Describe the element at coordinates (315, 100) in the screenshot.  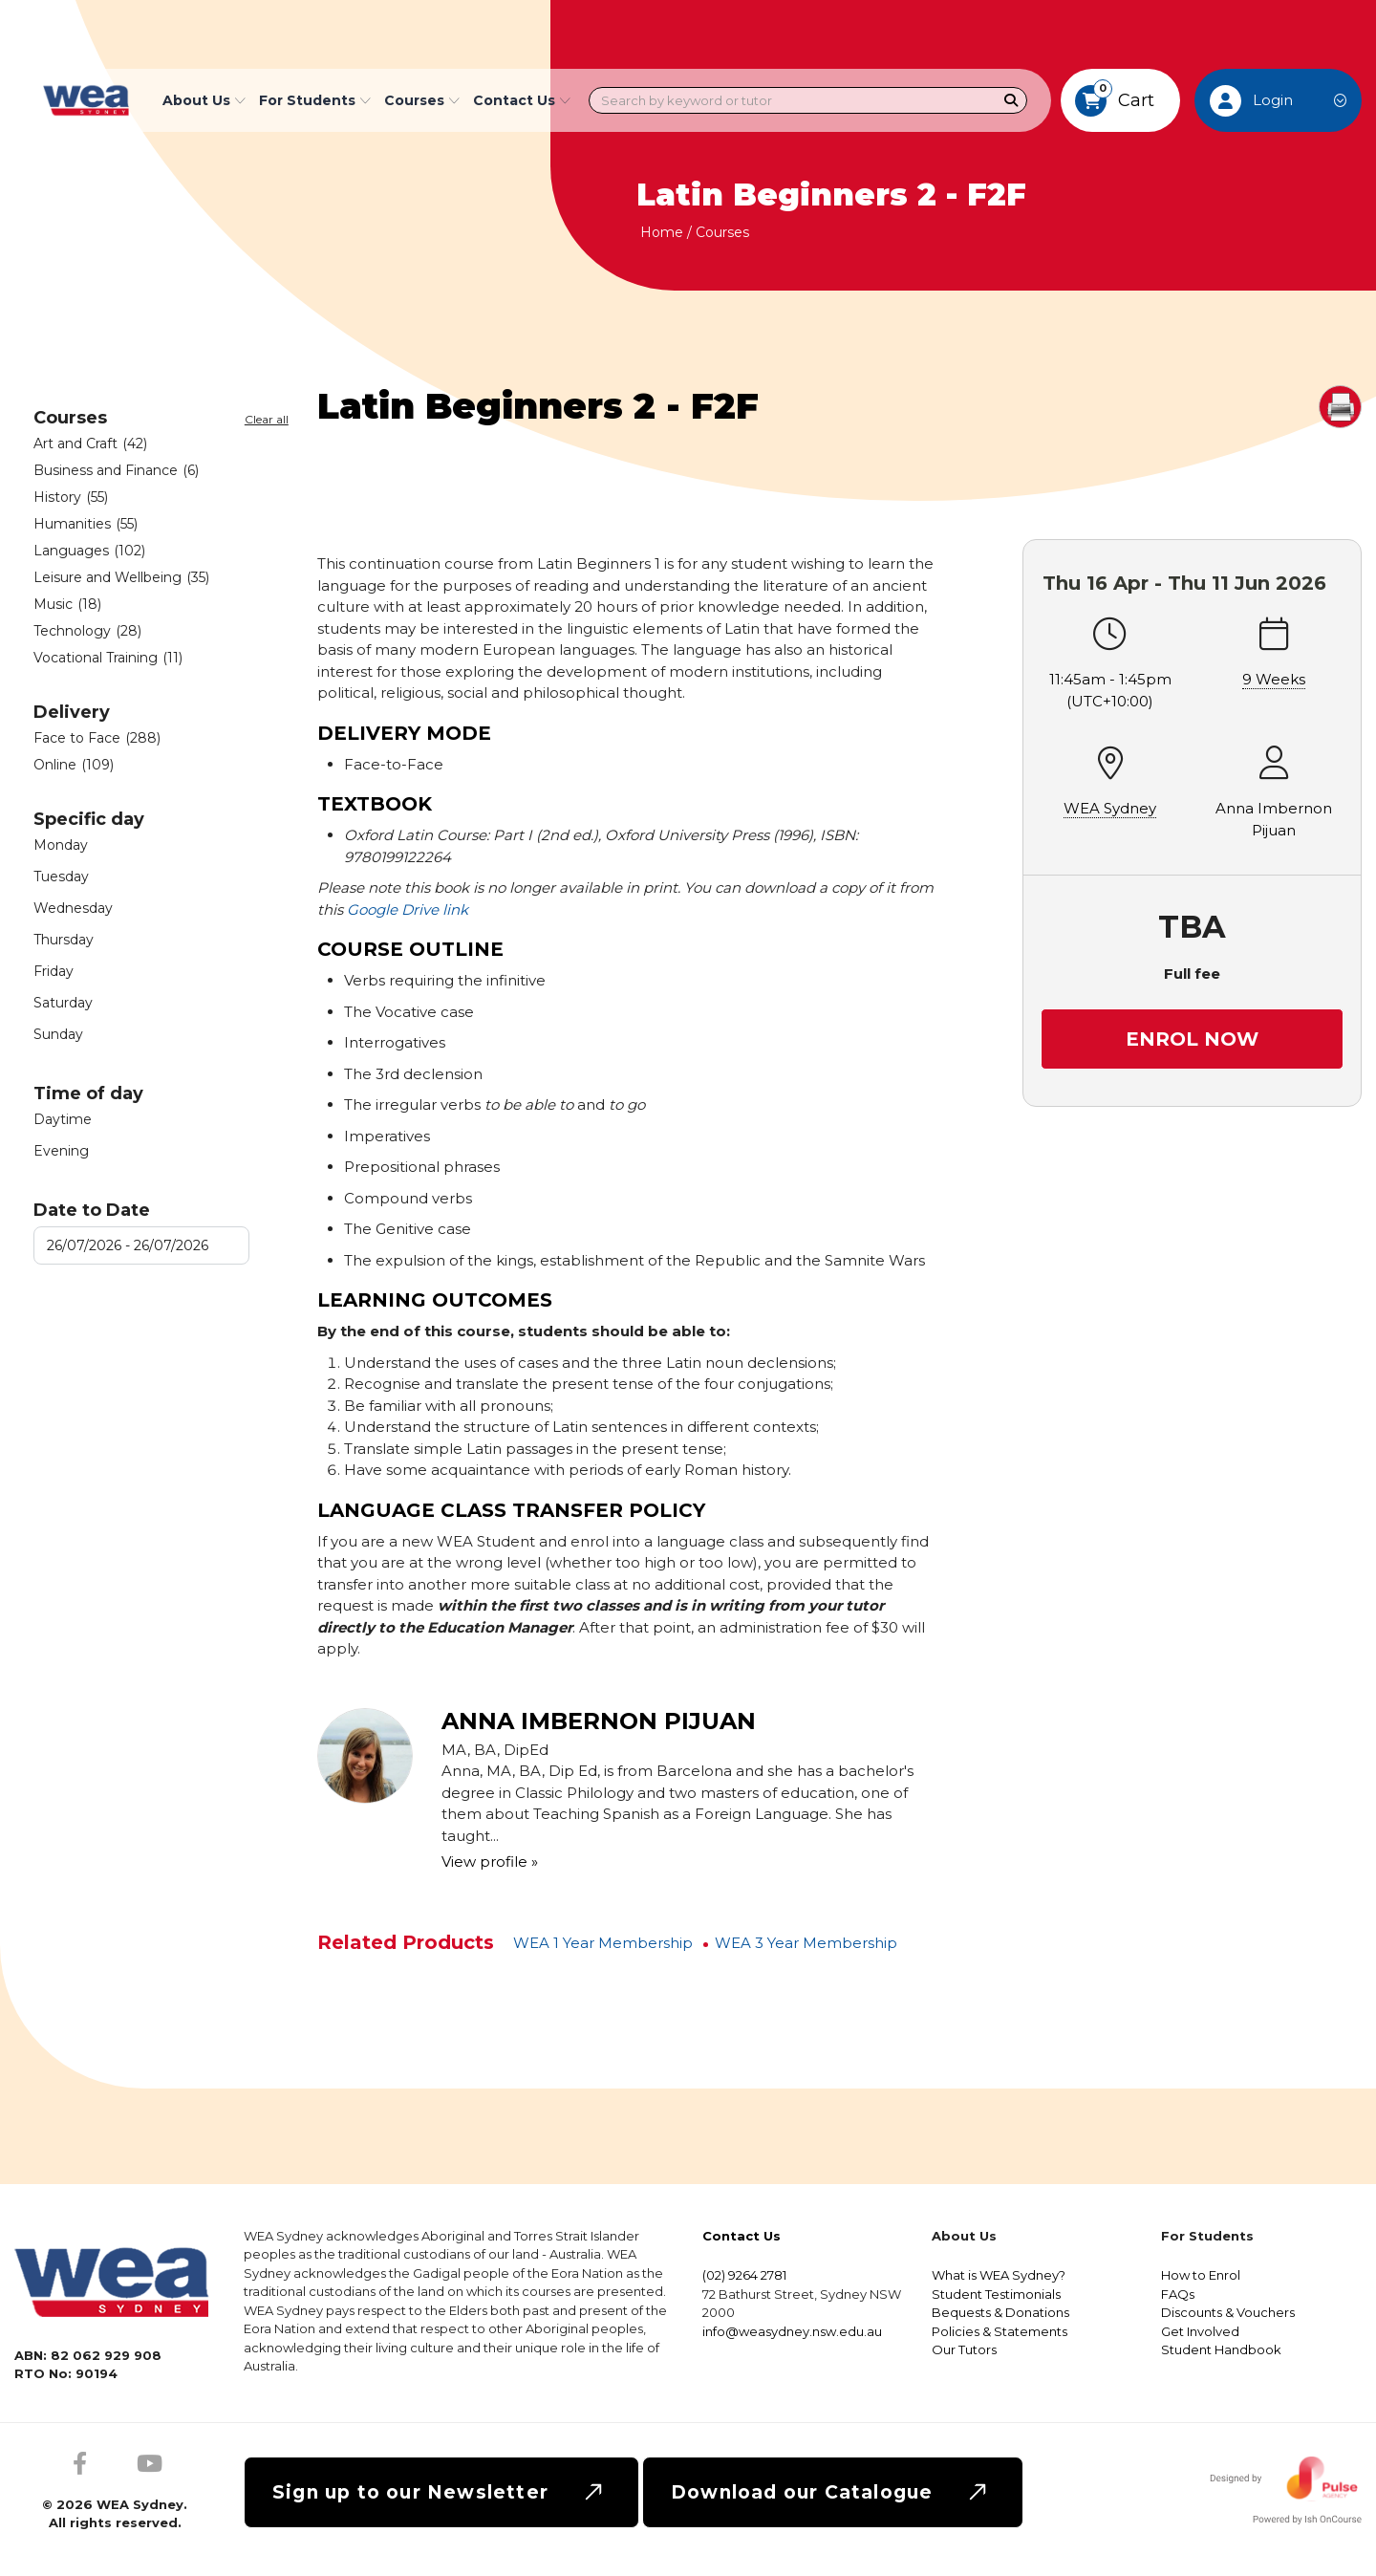
I see `For Students` at that location.